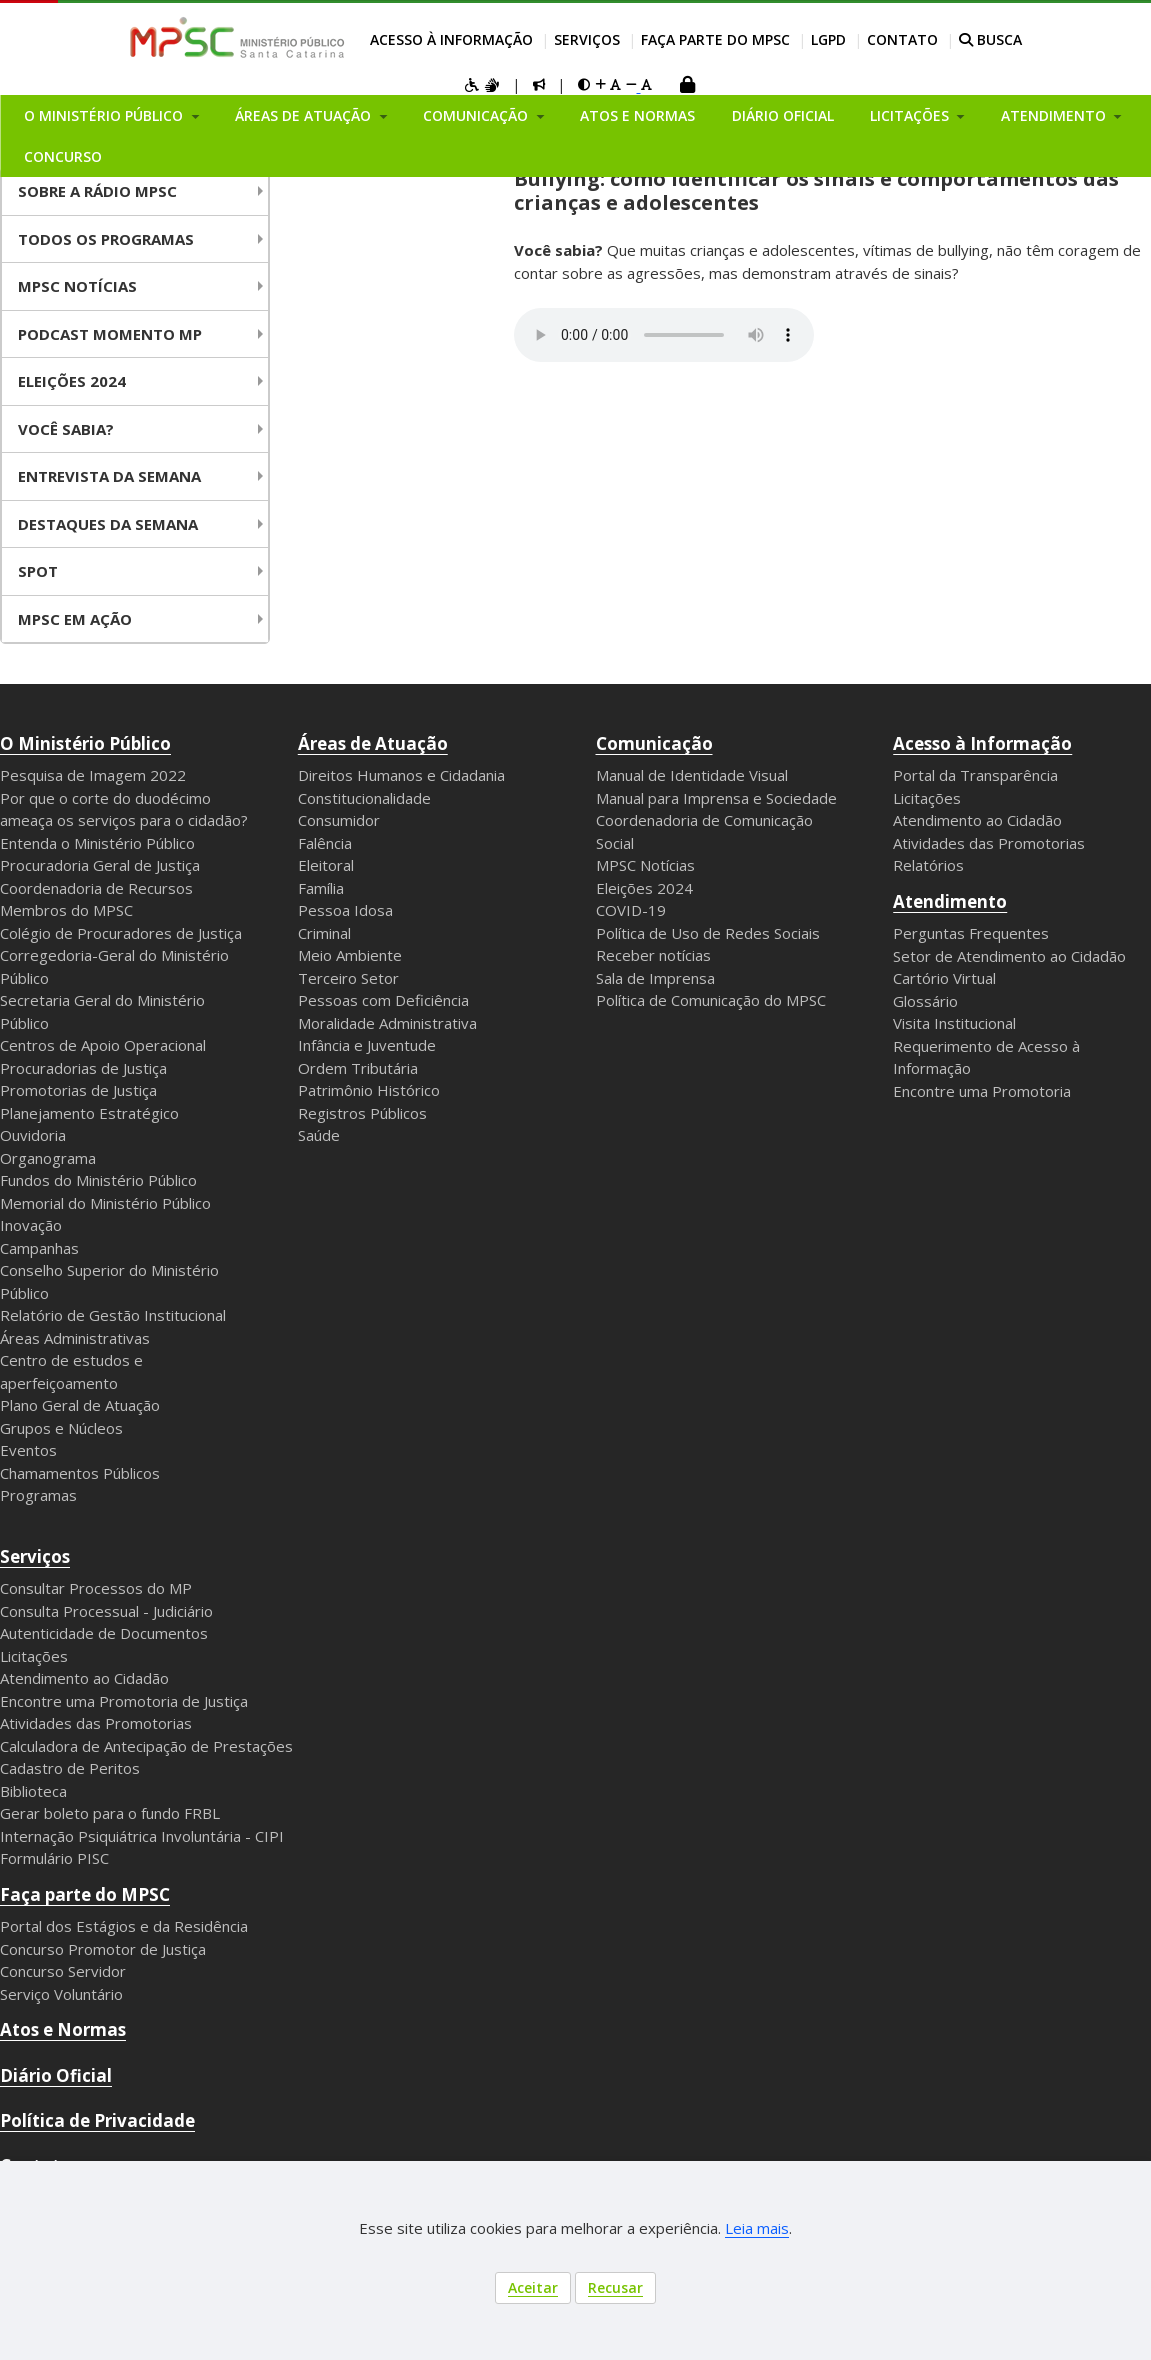  What do you see at coordinates (928, 865) in the screenshot?
I see `Relatórios` at bounding box center [928, 865].